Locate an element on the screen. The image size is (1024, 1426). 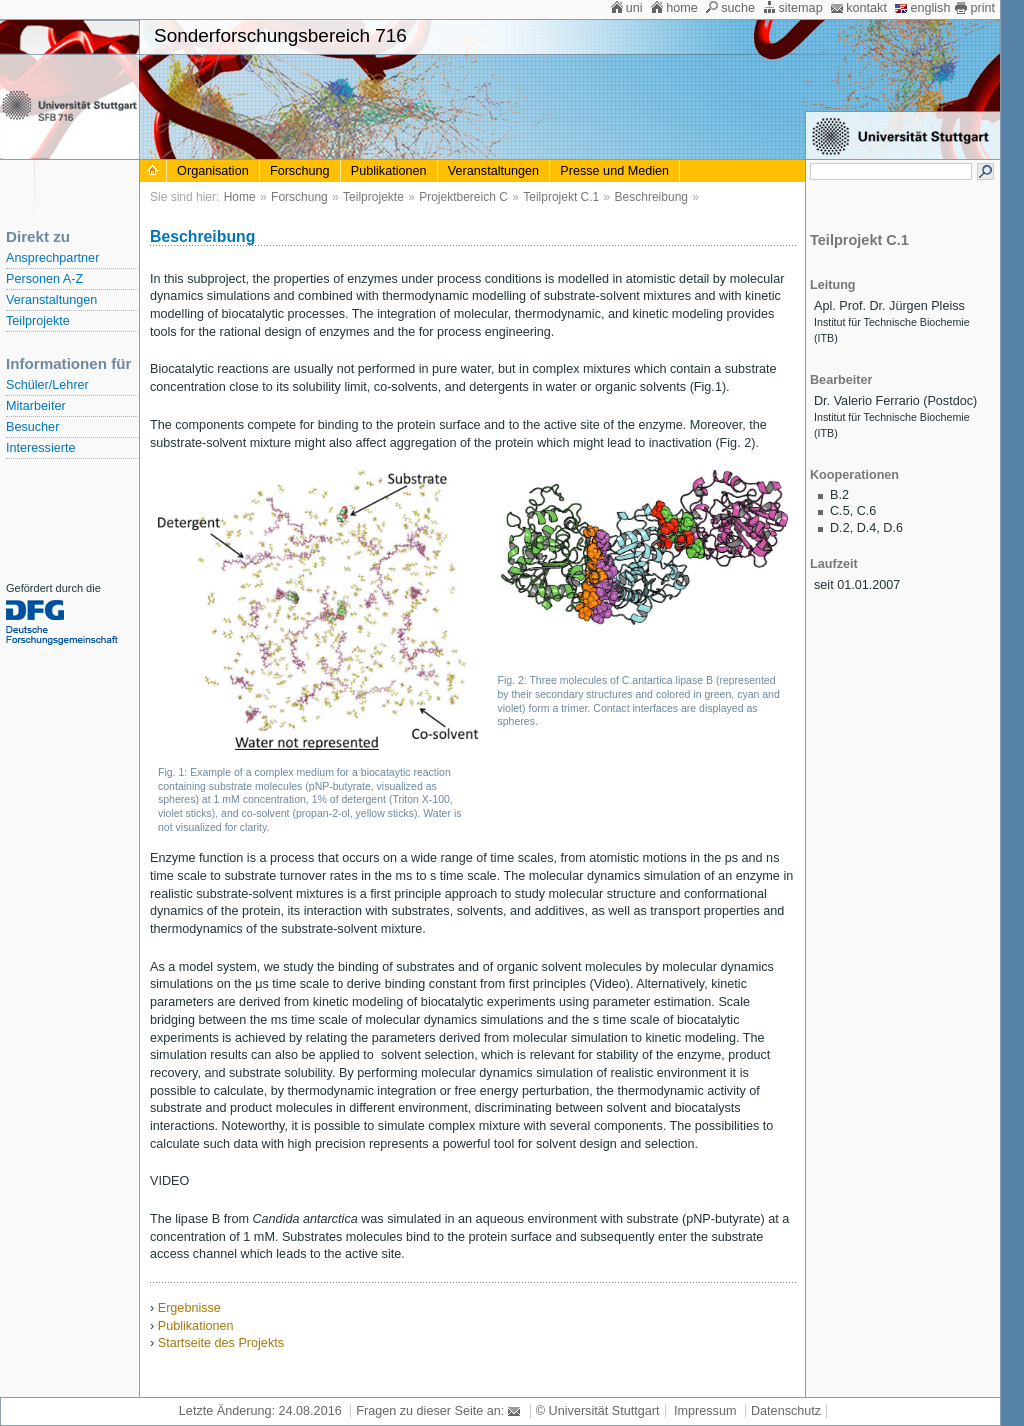
Beschreibung is located at coordinates (651, 197).